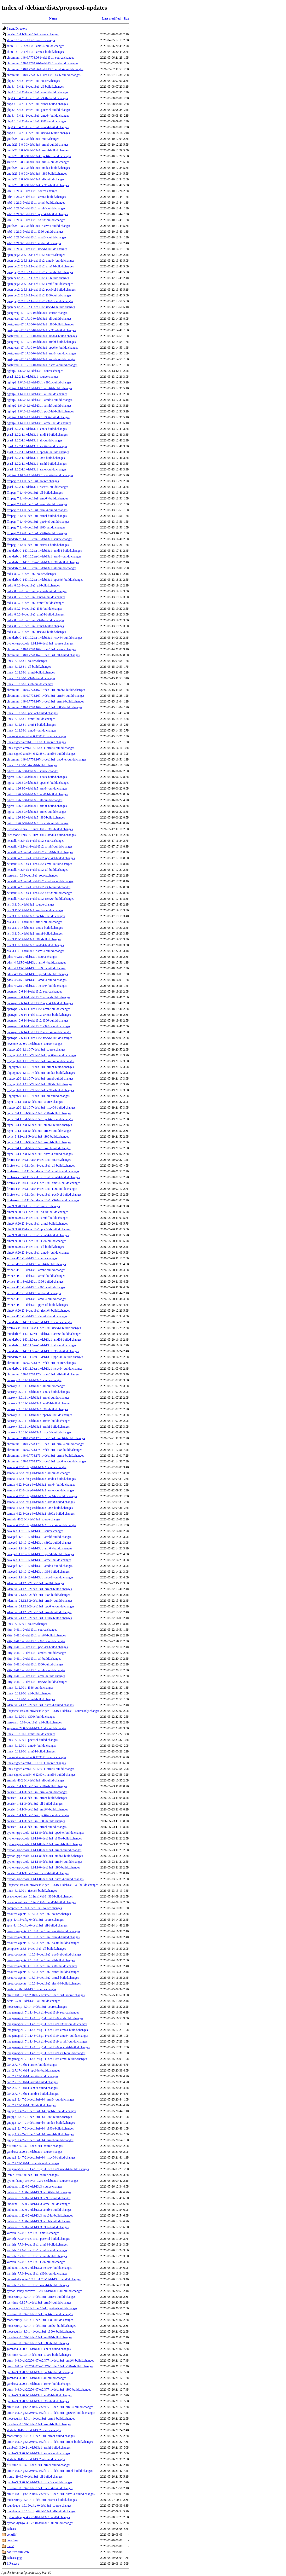  What do you see at coordinates (40, 2140) in the screenshot?
I see `gnupg2_2.4.7-21+deb13u1+b4_armel-buildd.changes` at bounding box center [40, 2140].